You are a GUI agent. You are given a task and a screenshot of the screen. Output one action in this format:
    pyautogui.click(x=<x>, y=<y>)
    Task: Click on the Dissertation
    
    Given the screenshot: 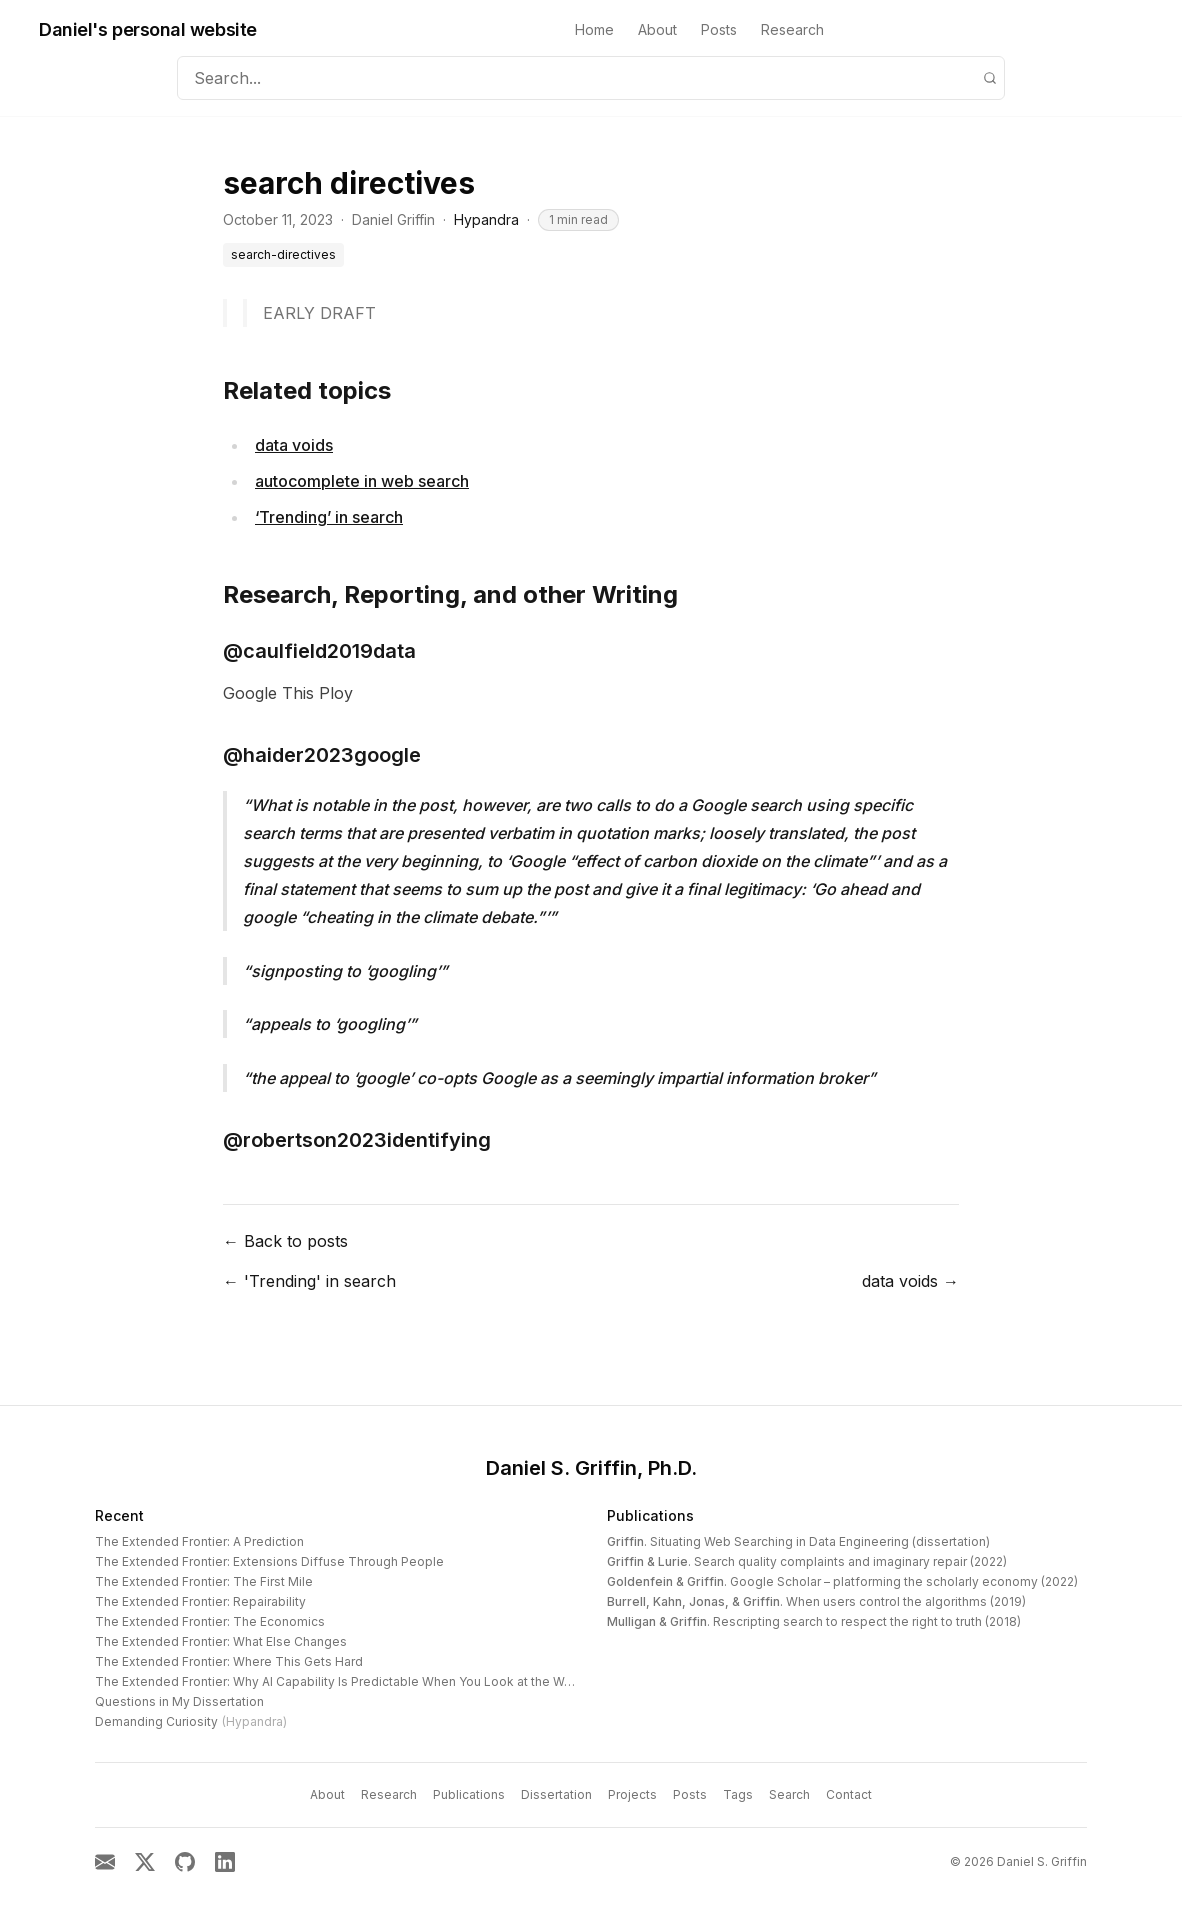 What is the action you would take?
    pyautogui.click(x=556, y=1794)
    